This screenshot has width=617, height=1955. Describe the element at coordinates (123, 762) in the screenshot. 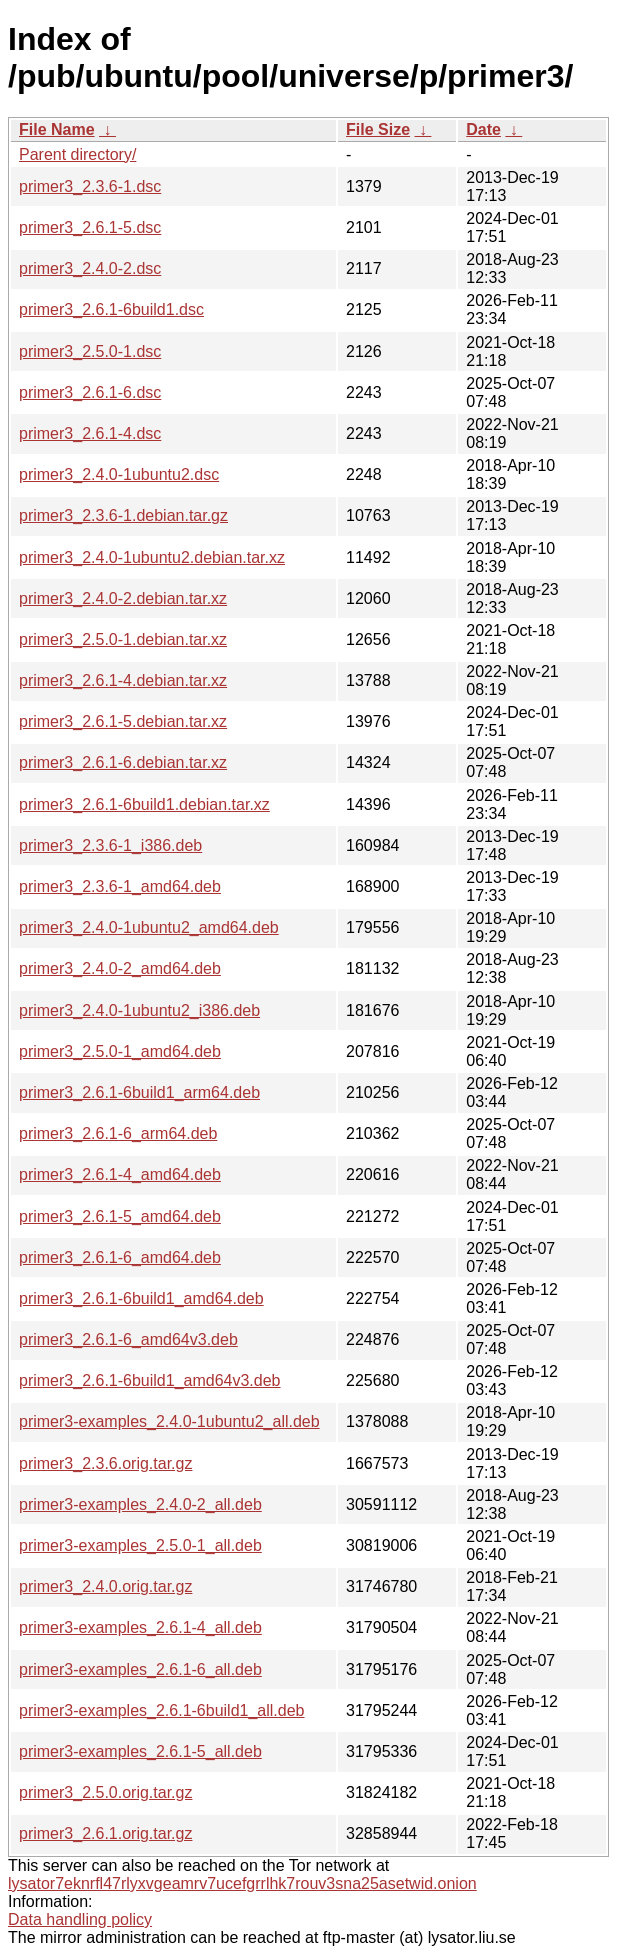

I see `primer3_2.6.1-6.debian.tar.xz` at that location.